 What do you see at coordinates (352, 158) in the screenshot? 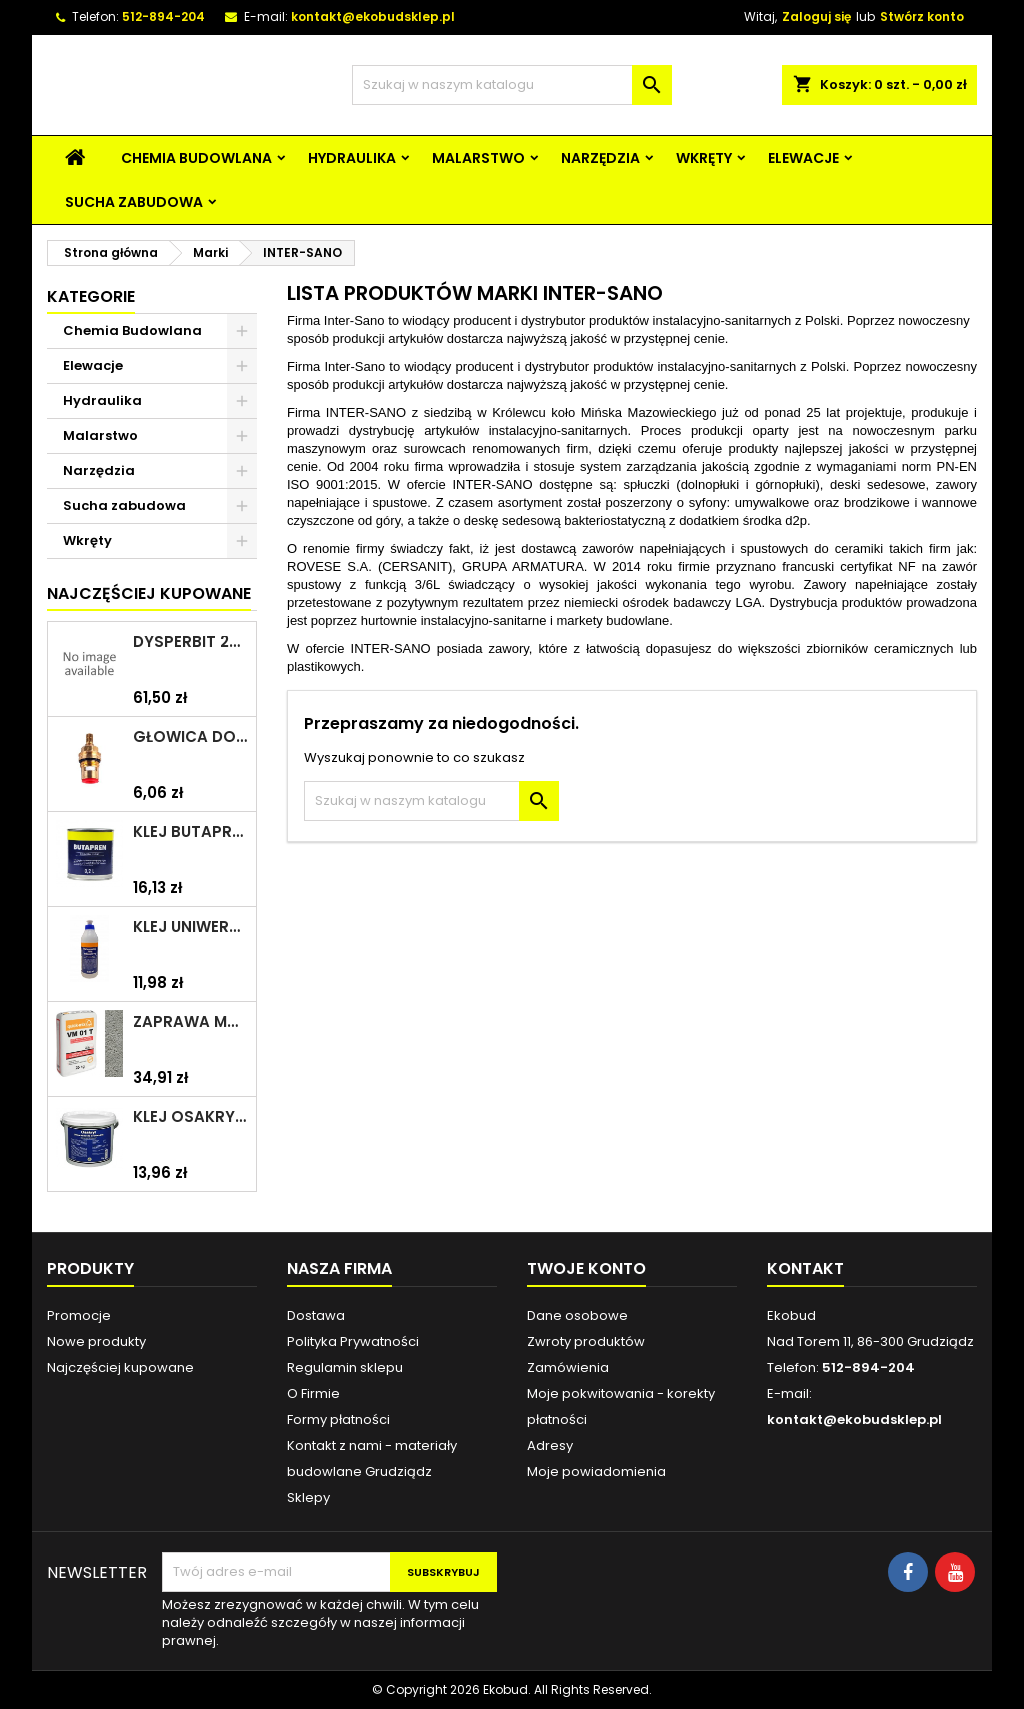
I see `Hydraulika` at bounding box center [352, 158].